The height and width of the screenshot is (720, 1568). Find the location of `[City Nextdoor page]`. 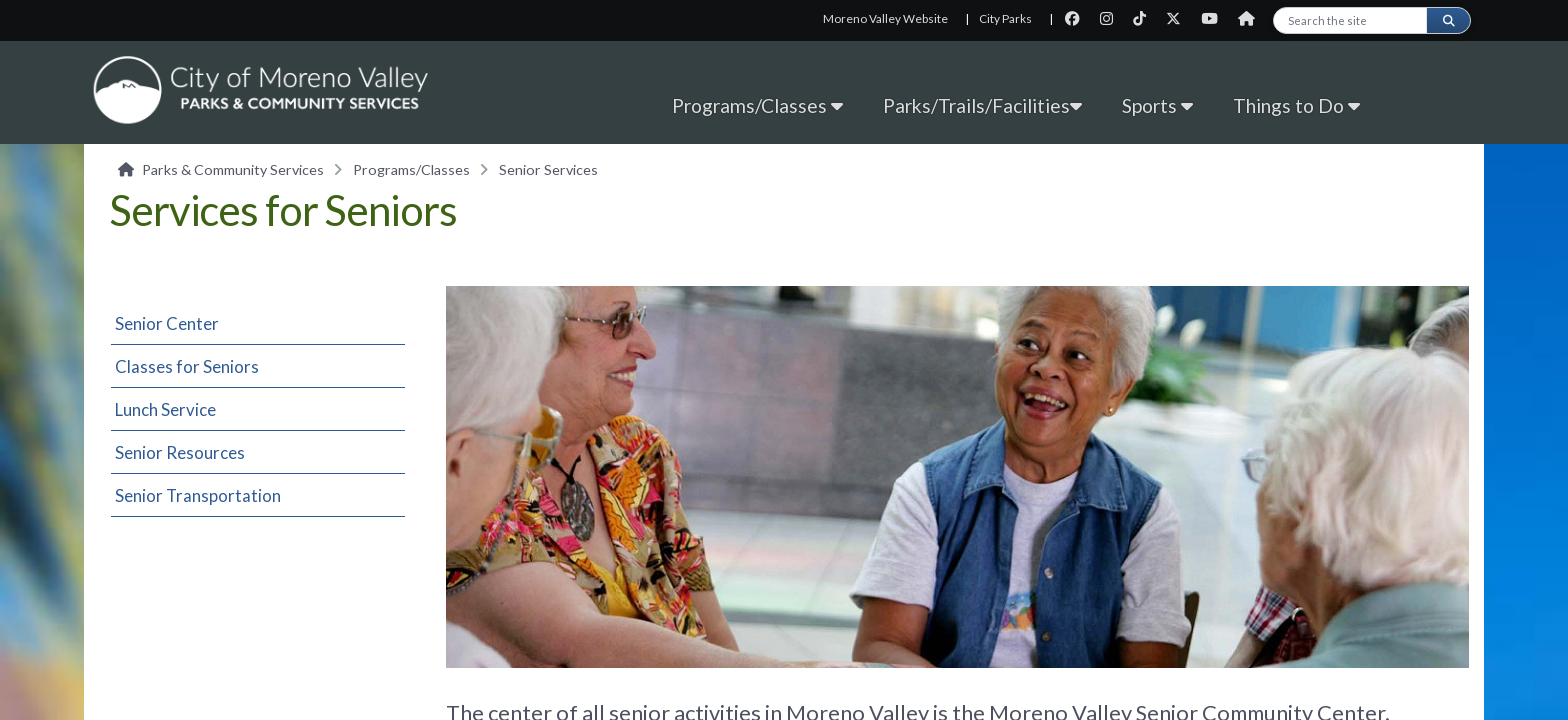

[City Nextdoor page] is located at coordinates (1251, 18).